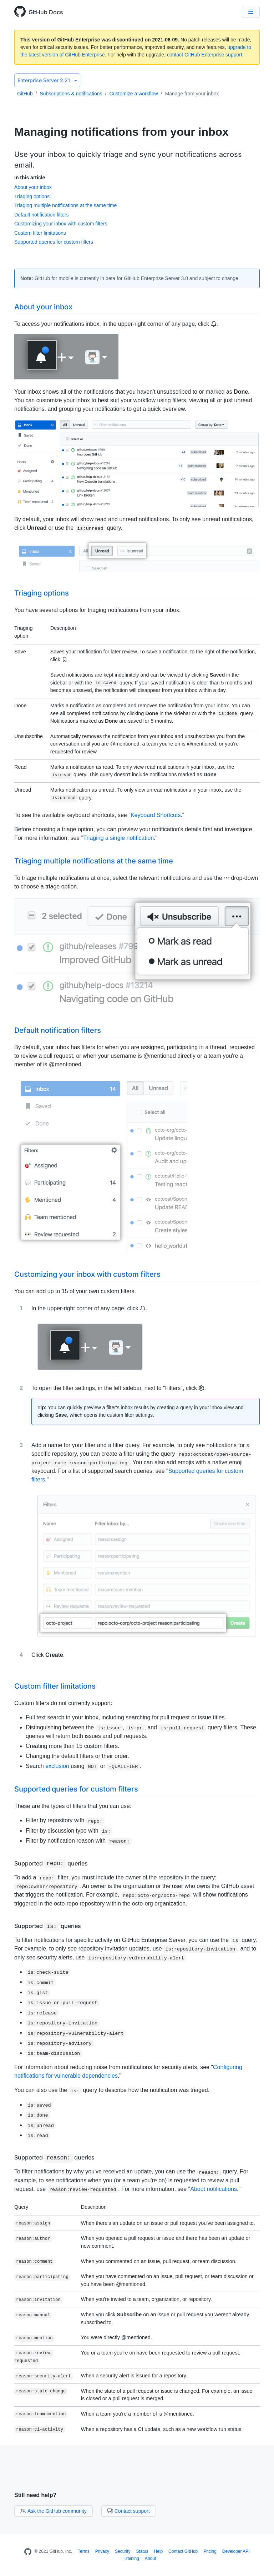 The width and height of the screenshot is (274, 2576). Describe the element at coordinates (32, 196) in the screenshot. I see `Triaging options` at that location.